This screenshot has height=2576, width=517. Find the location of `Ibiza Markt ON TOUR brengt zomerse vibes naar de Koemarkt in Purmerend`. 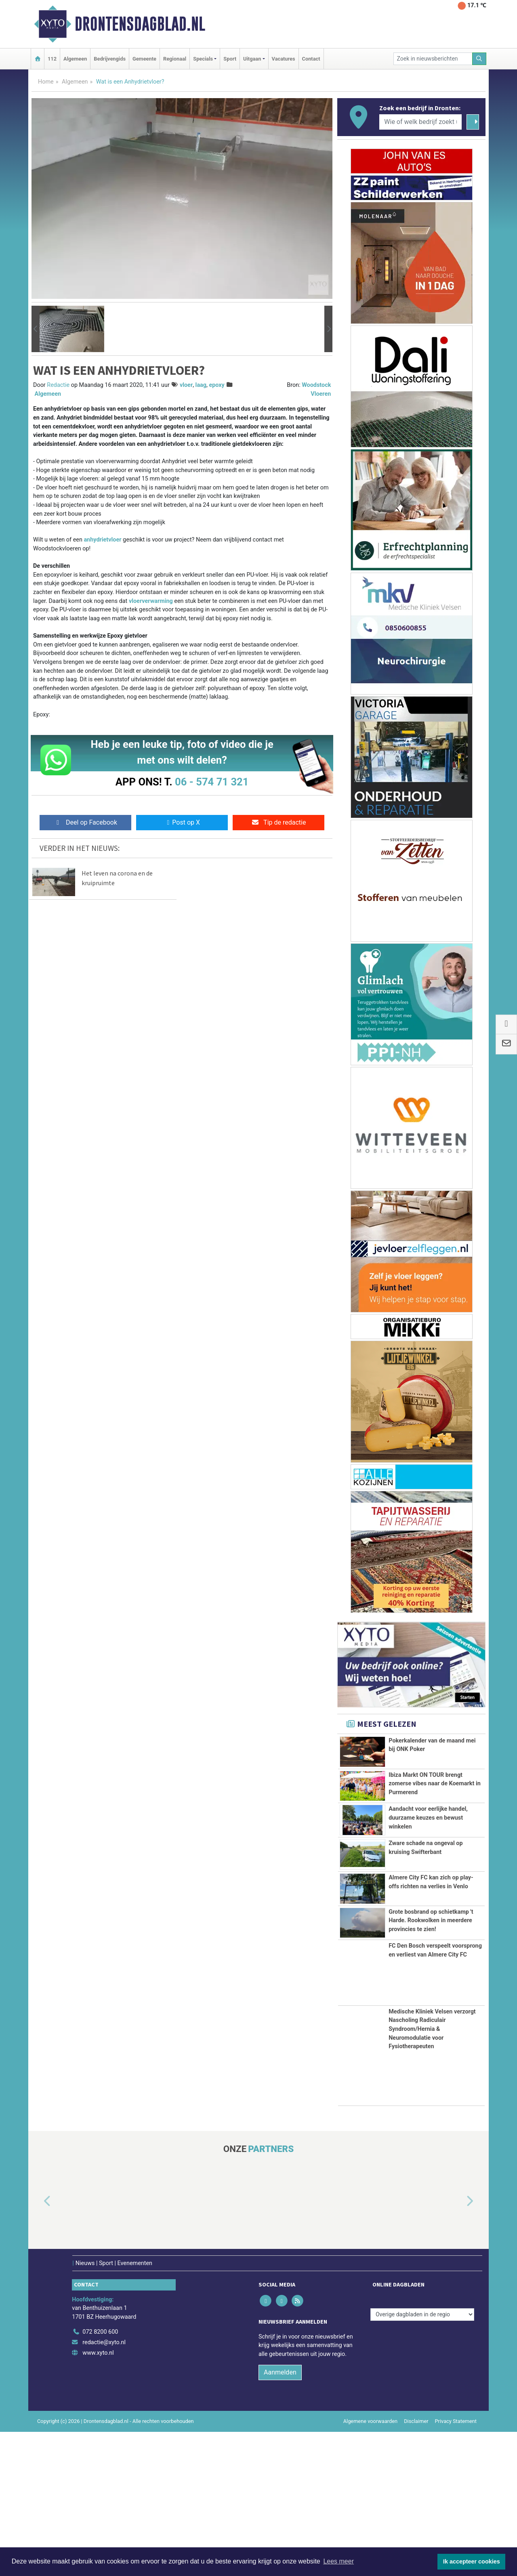

Ibiza Markt ON TOUR brengt zomerse vibes naar de Koemarkt in Purmerend is located at coordinates (435, 1788).